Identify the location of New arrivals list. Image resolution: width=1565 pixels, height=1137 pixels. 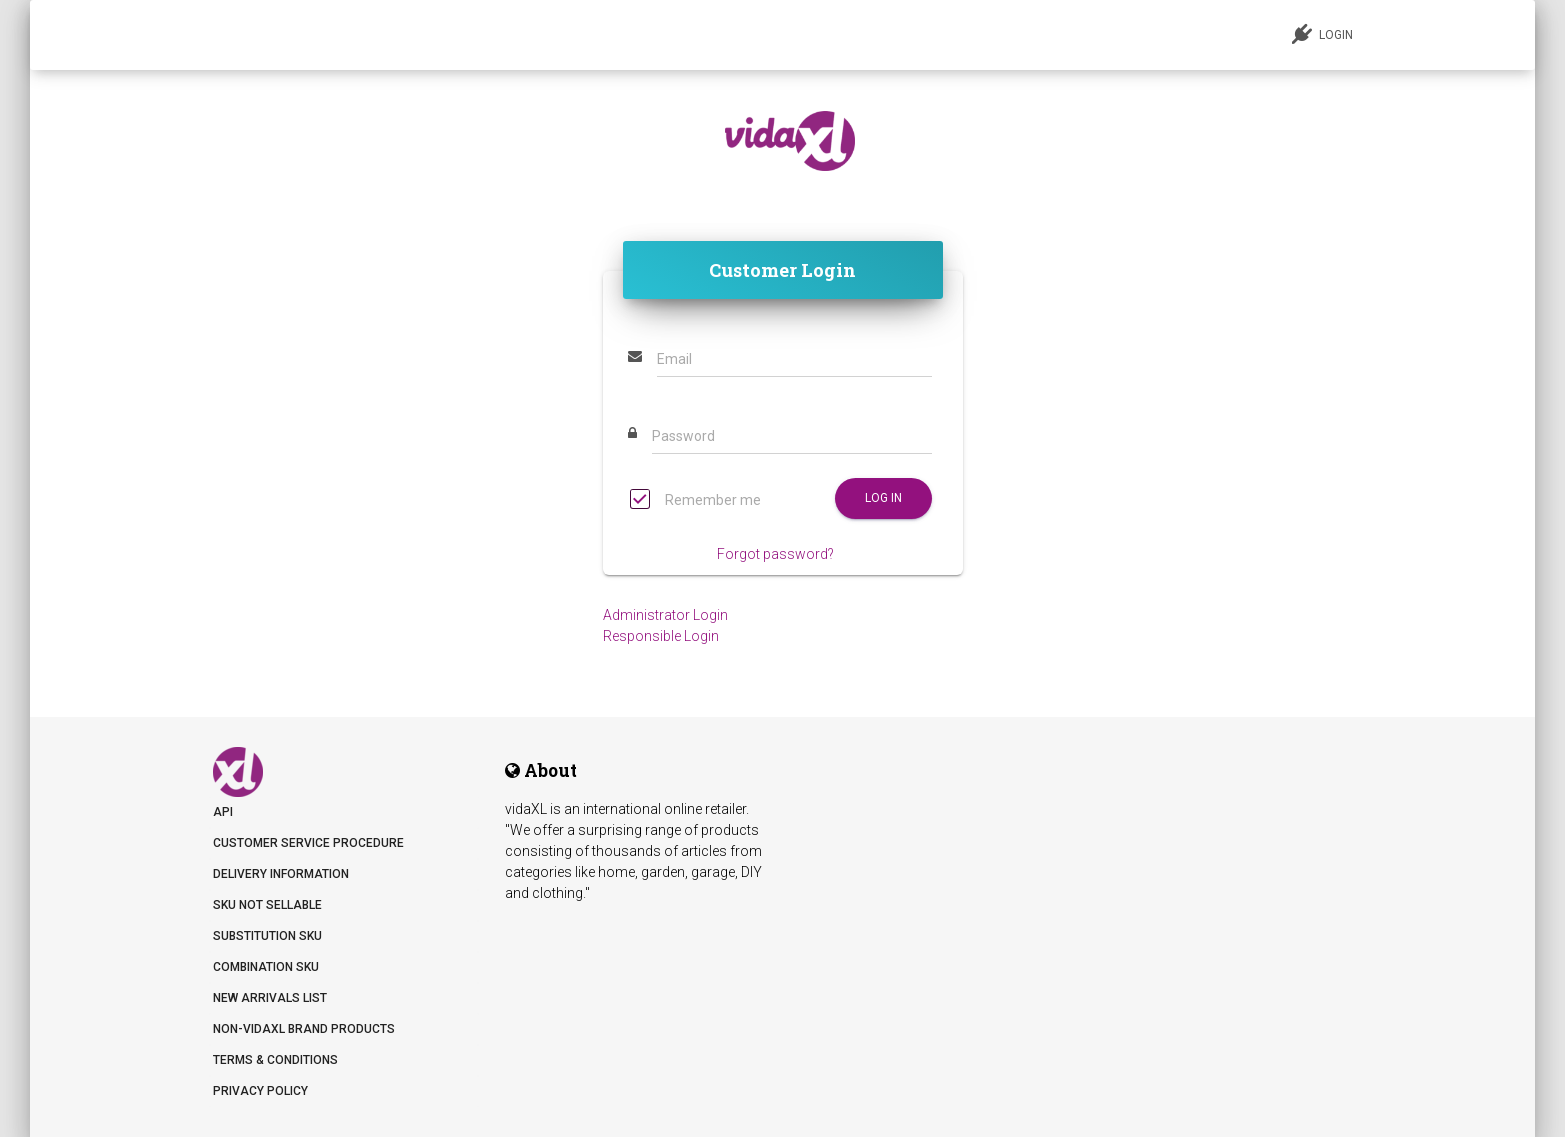
(270, 998).